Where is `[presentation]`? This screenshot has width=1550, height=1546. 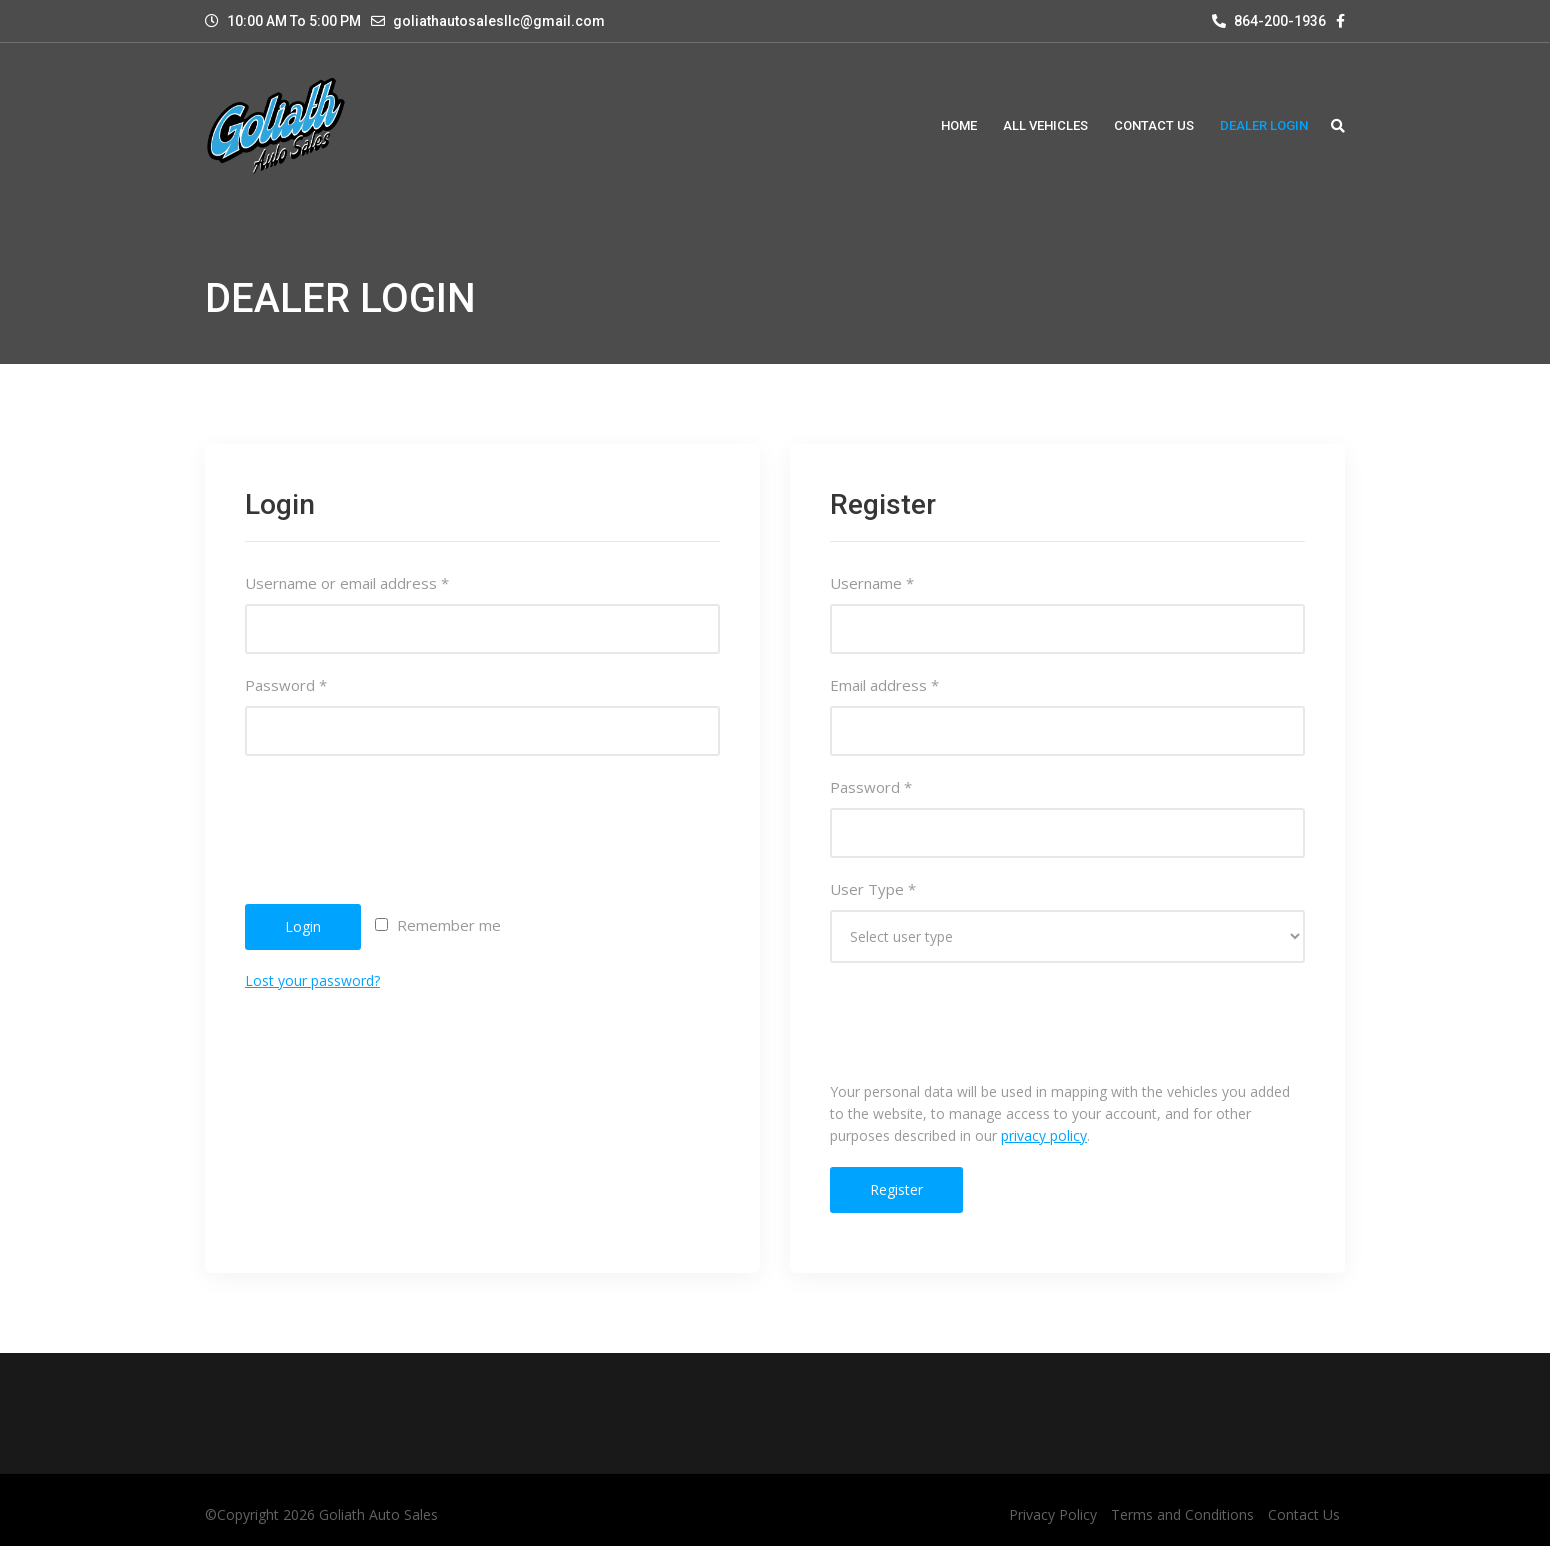
[presentation] is located at coordinates (397, 815).